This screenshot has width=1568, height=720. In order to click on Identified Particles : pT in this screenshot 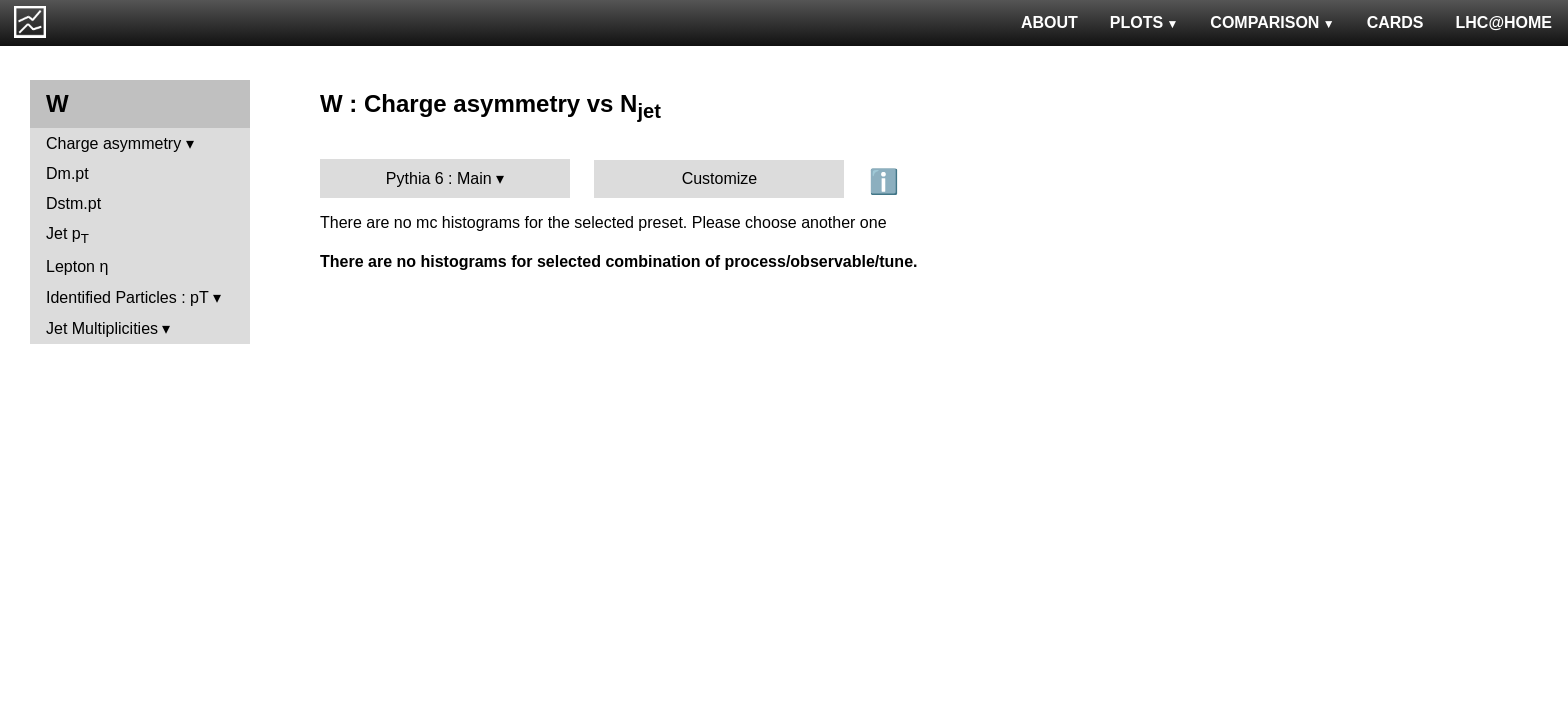, I will do `click(127, 297)`.